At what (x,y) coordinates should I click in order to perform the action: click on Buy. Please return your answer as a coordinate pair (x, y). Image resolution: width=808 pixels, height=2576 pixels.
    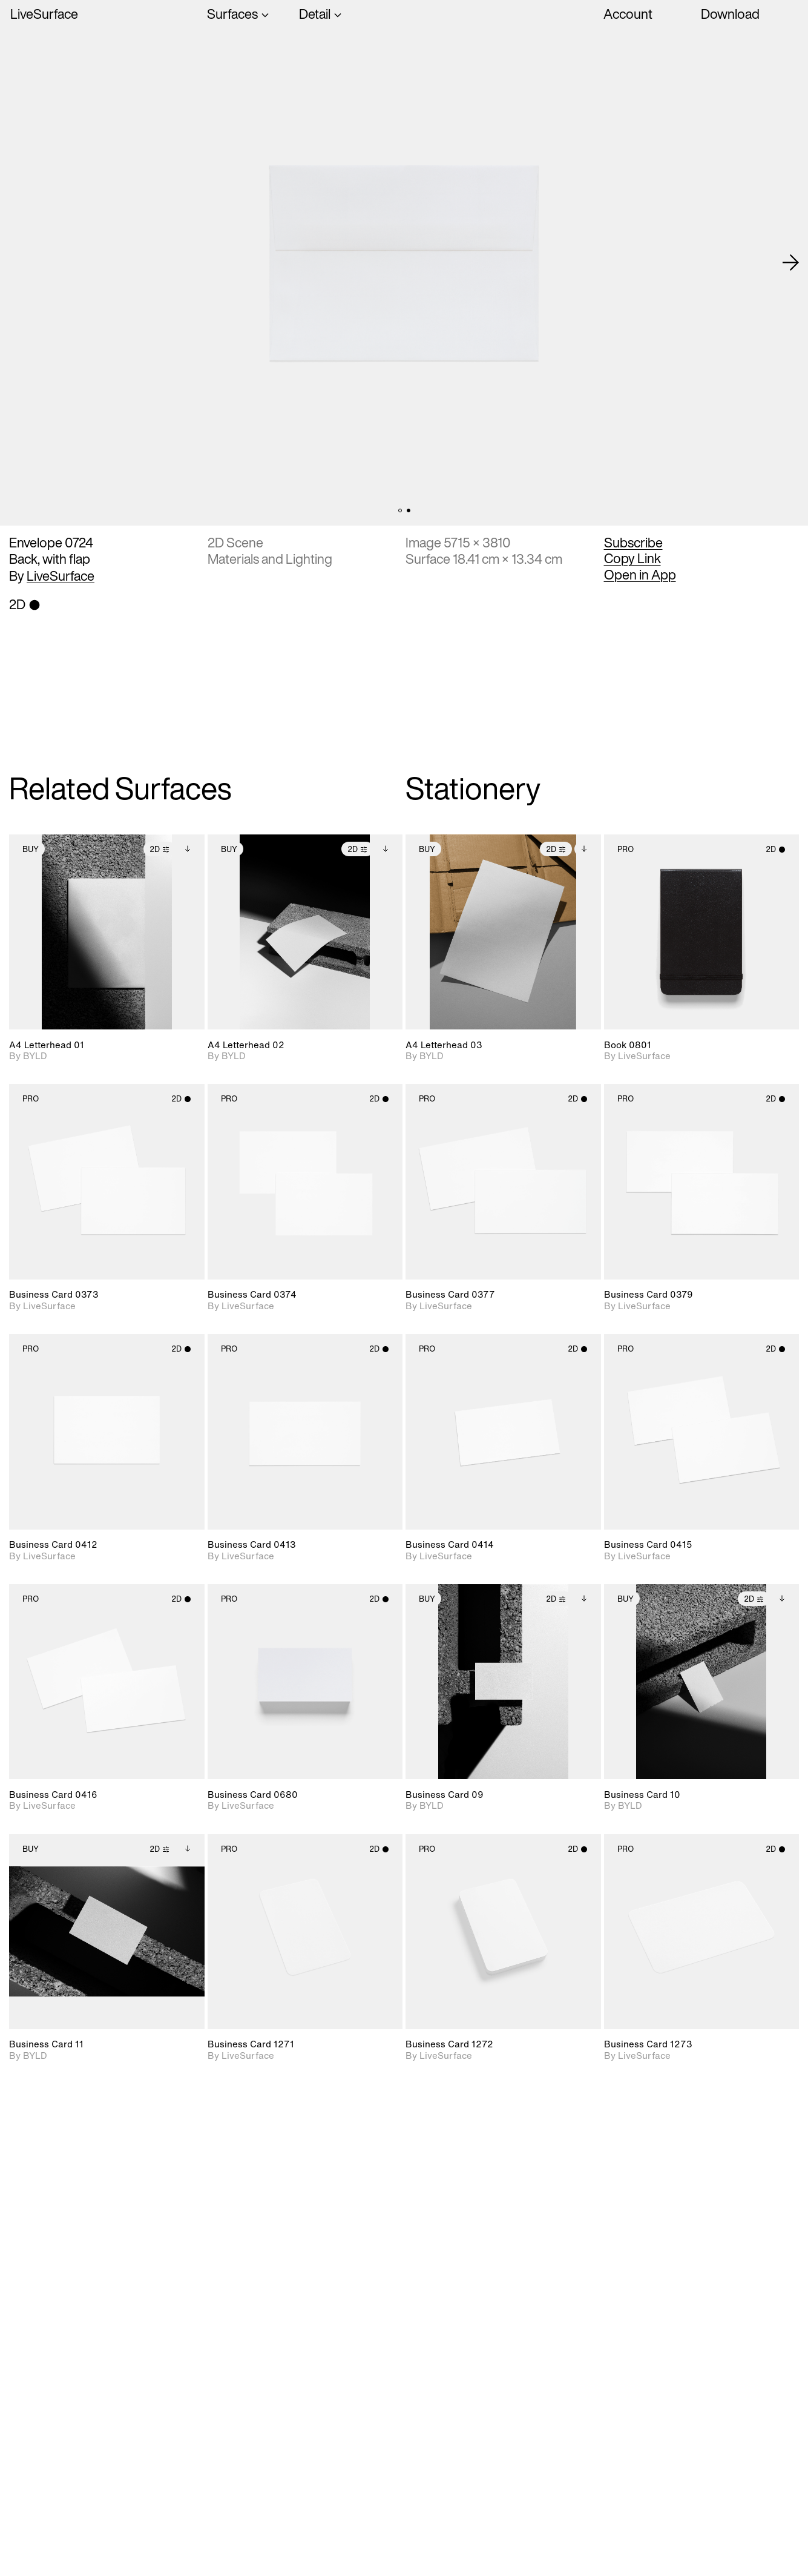
    Looking at the image, I should click on (30, 849).